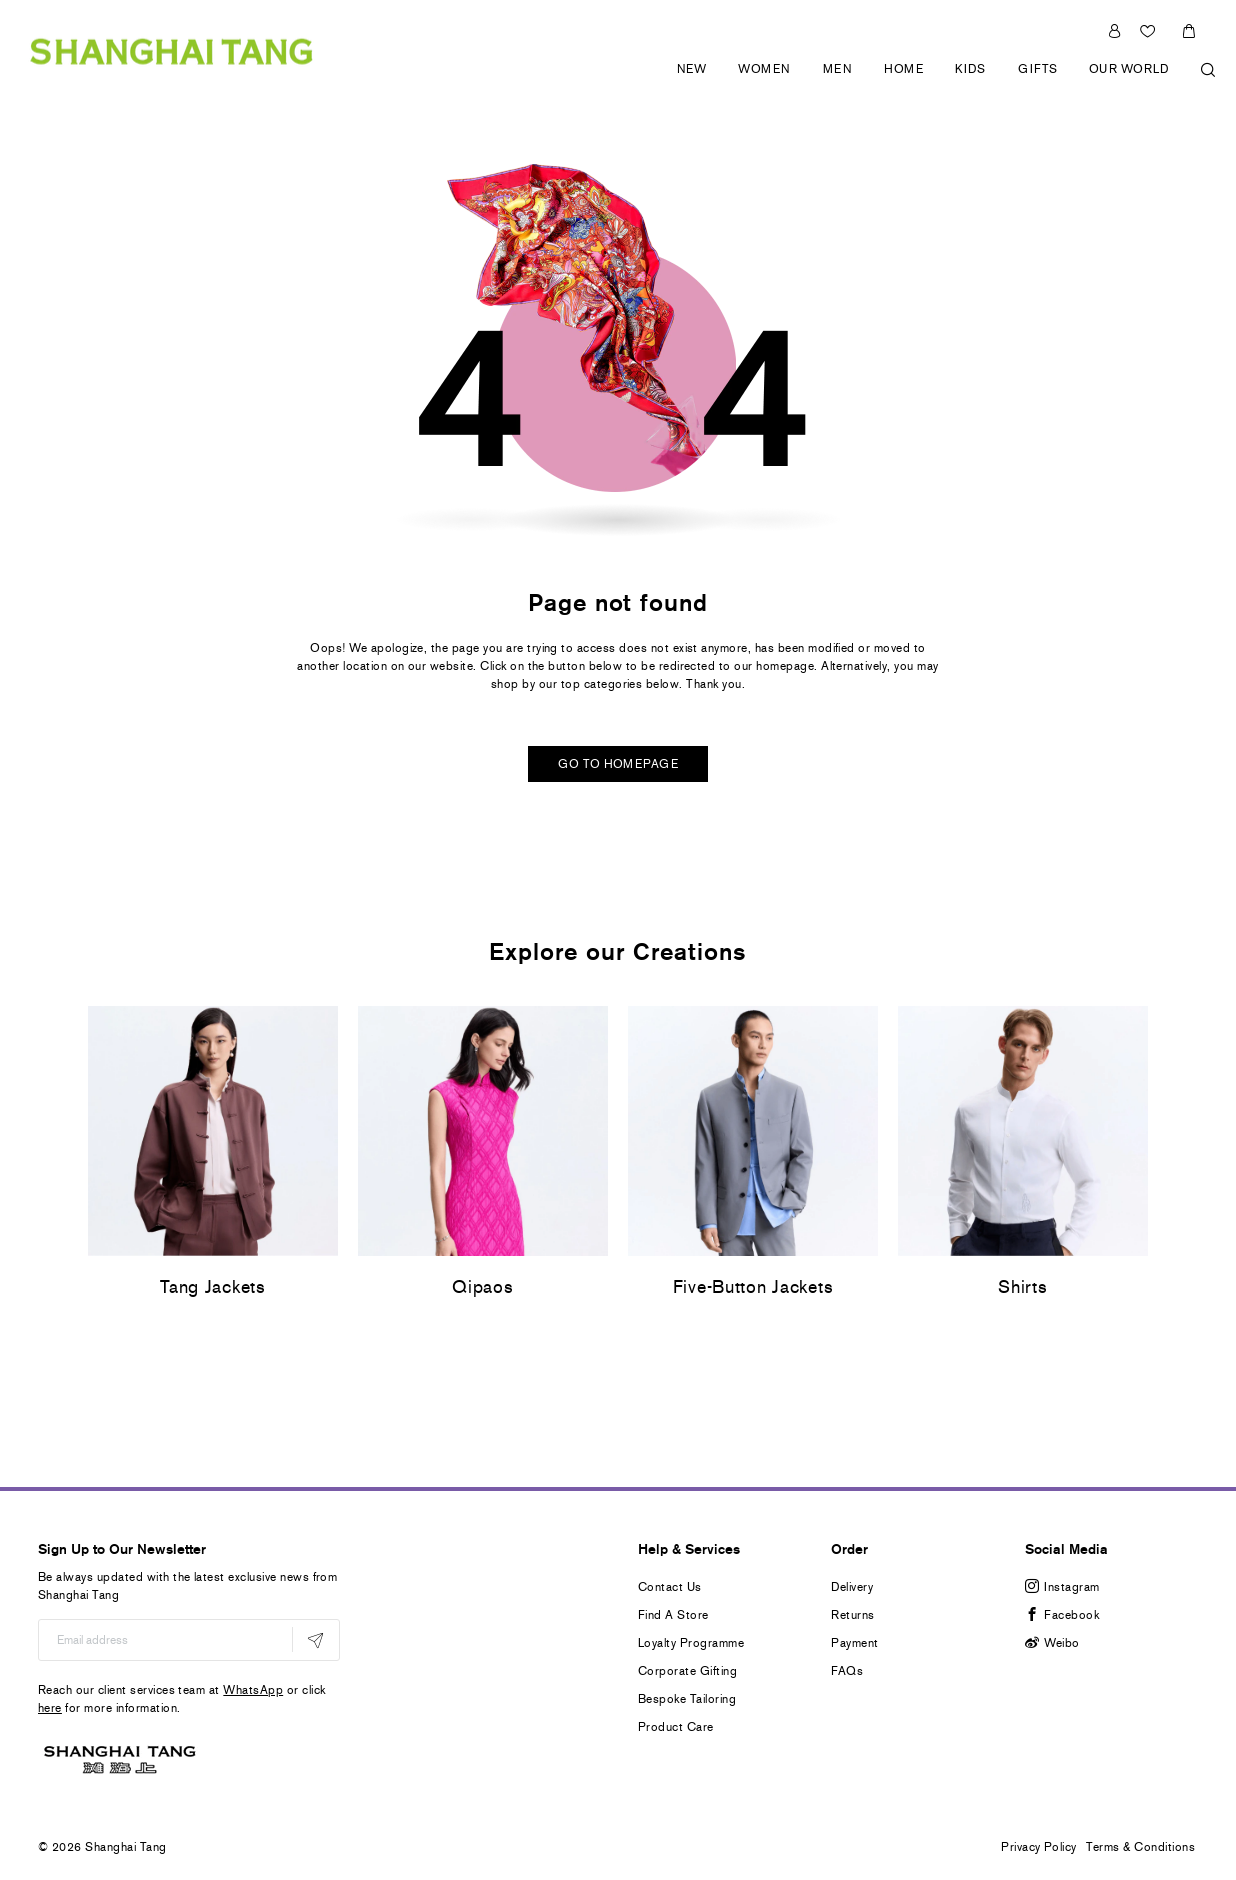  Describe the element at coordinates (1150, 31) in the screenshot. I see `Wishlist` at that location.